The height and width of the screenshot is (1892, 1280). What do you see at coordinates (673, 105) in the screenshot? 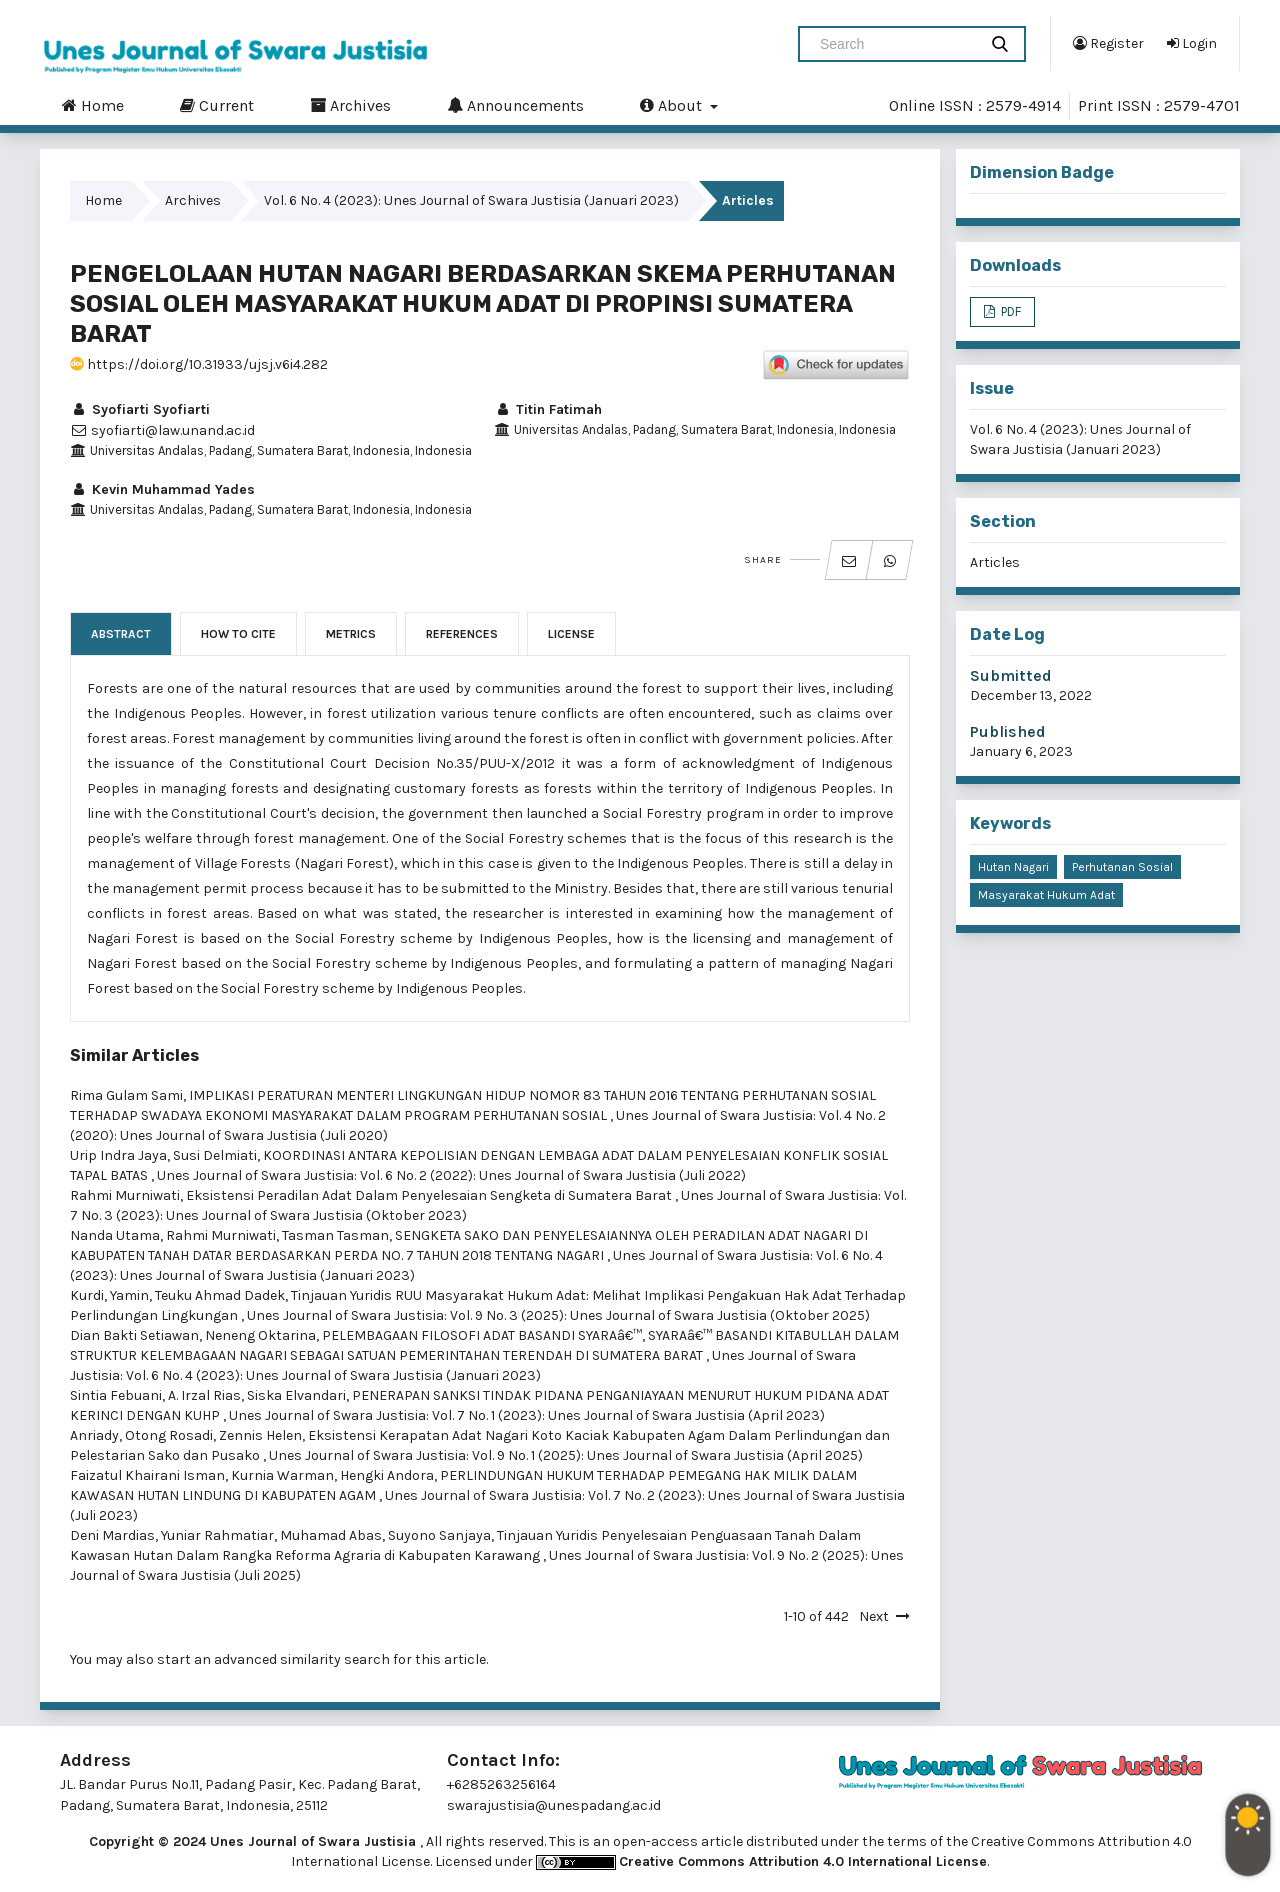
I see `About` at bounding box center [673, 105].